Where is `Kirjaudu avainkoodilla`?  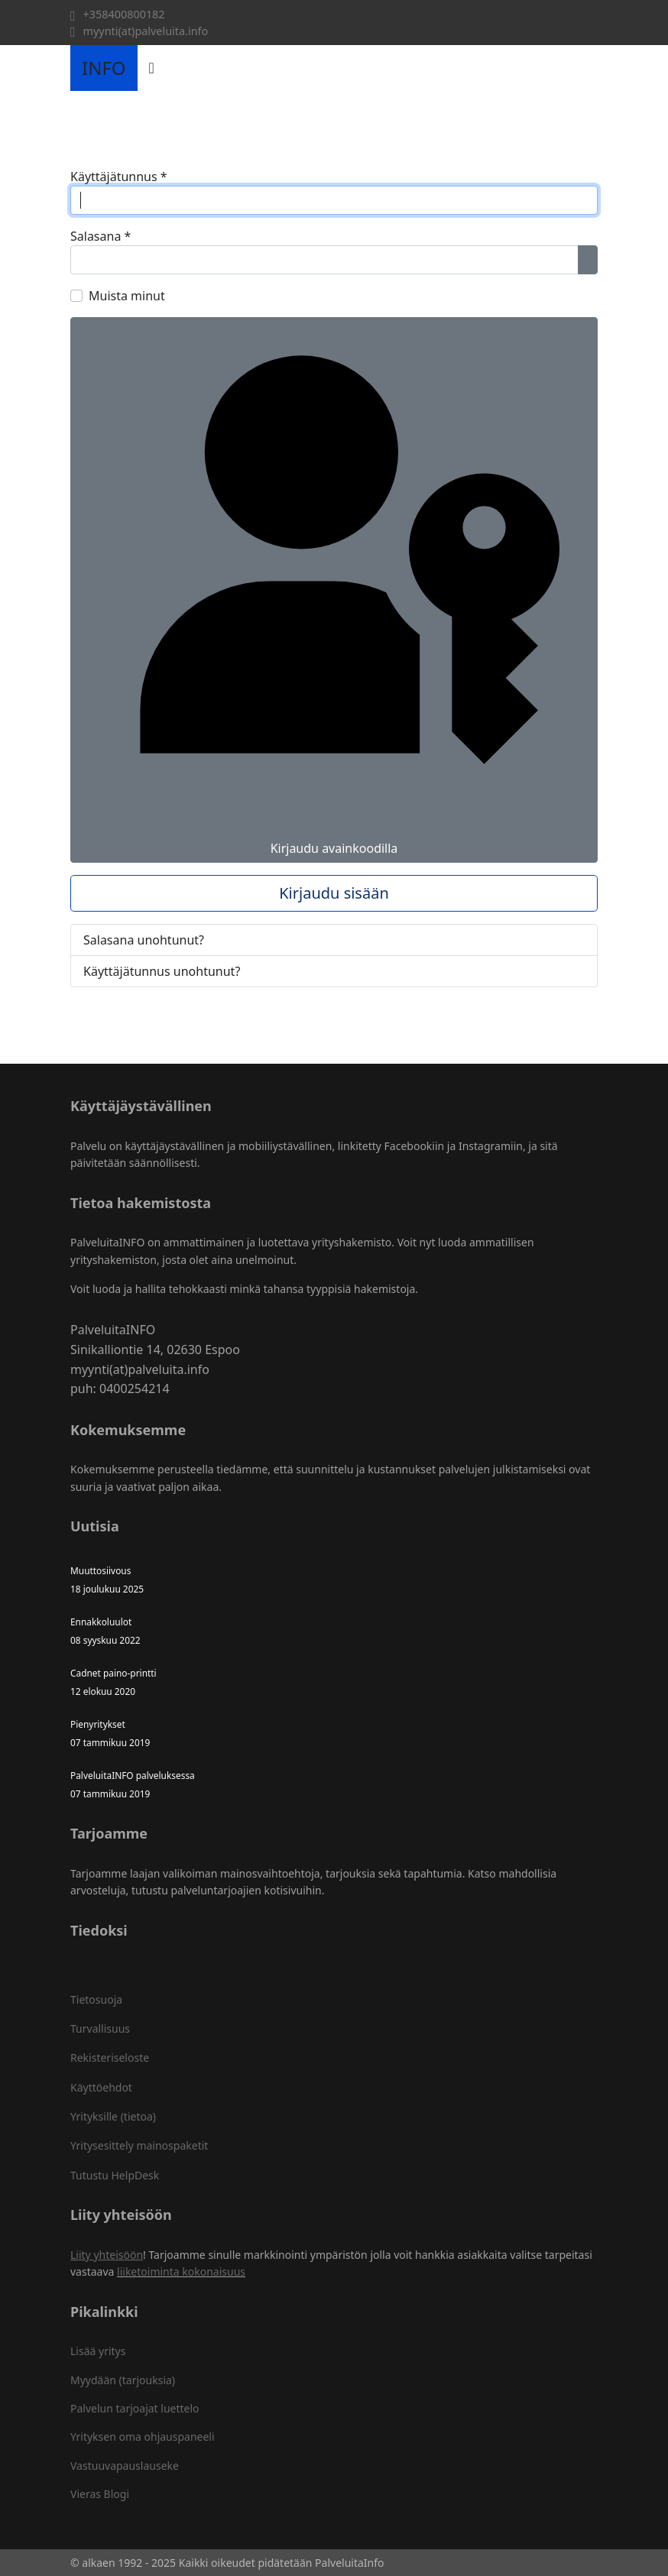 Kirjaudu avainkoodilla is located at coordinates (334, 590).